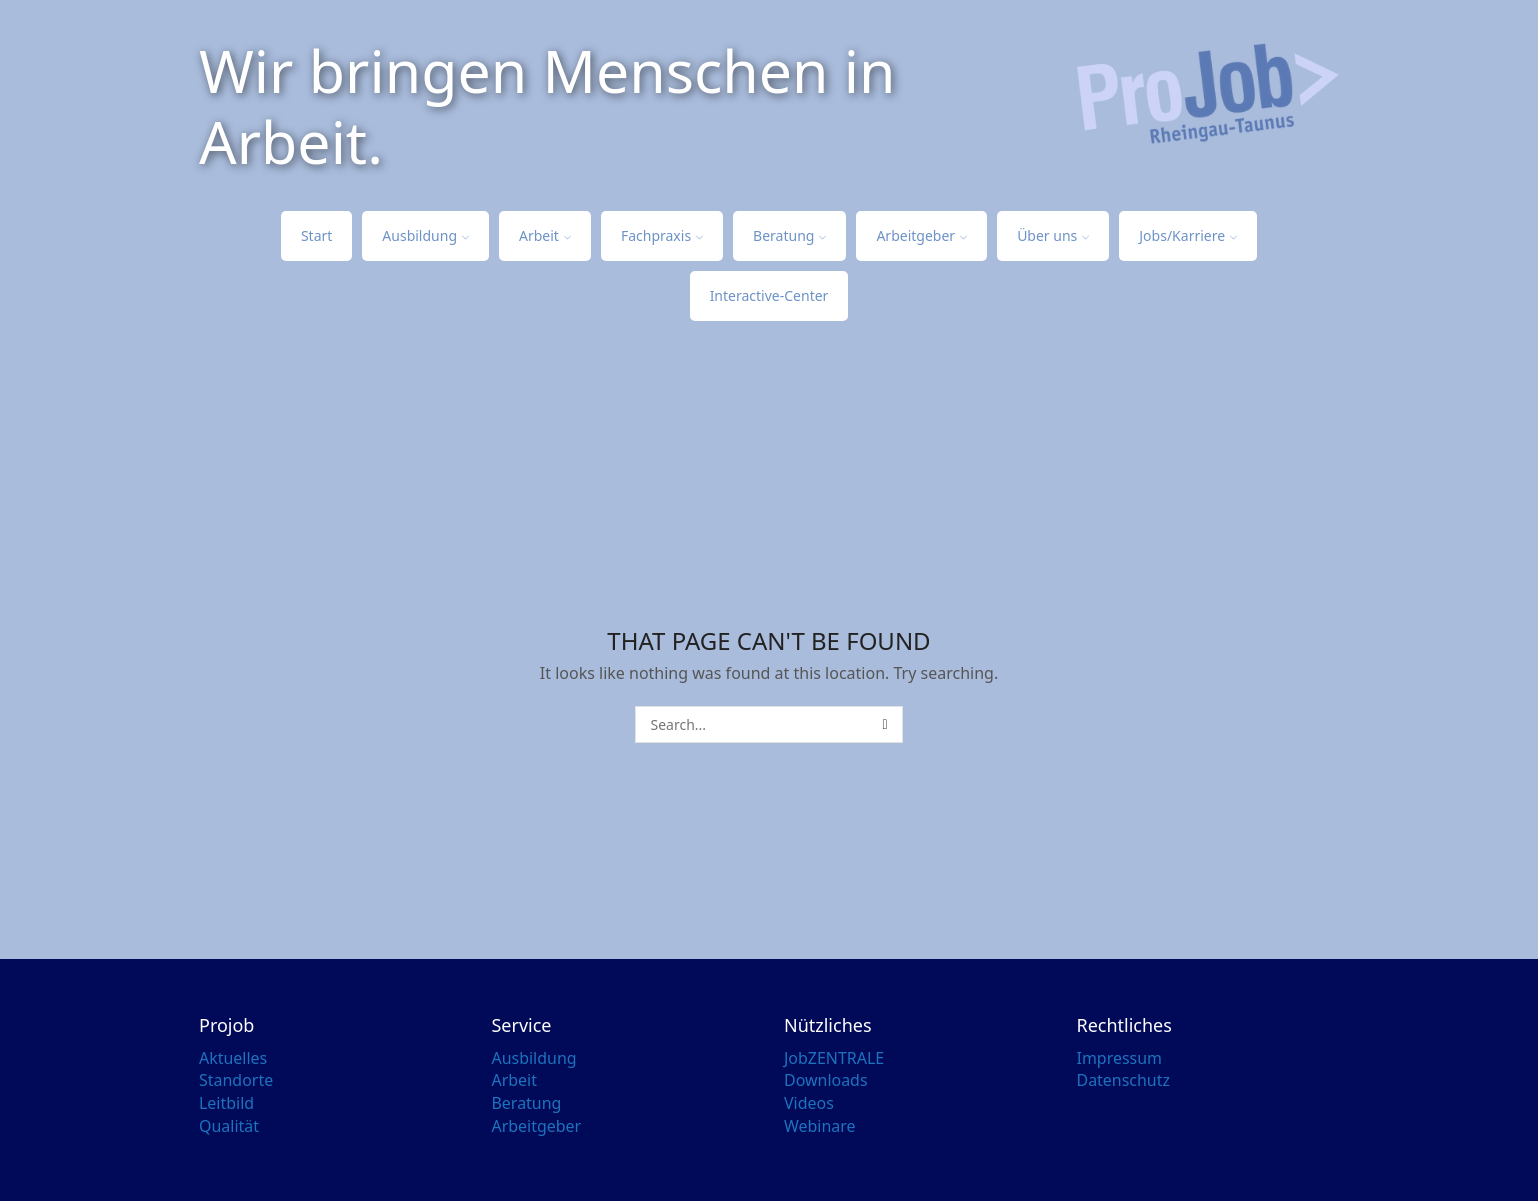 This screenshot has height=1201, width=1538. What do you see at coordinates (789, 235) in the screenshot?
I see `Beratung` at bounding box center [789, 235].